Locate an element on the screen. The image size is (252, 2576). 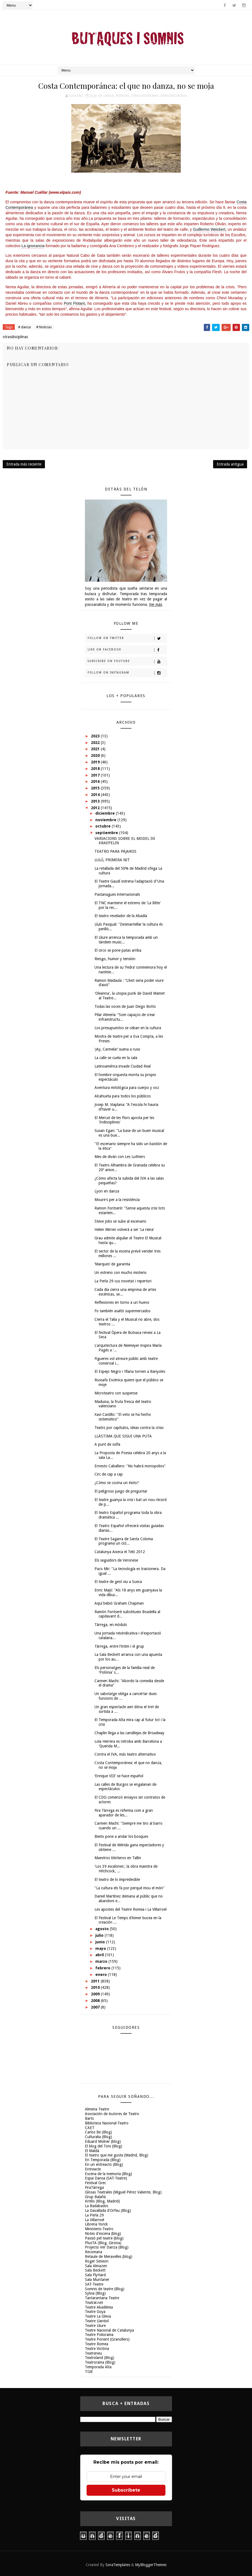
Sala FlyHard is located at coordinates (95, 2275).